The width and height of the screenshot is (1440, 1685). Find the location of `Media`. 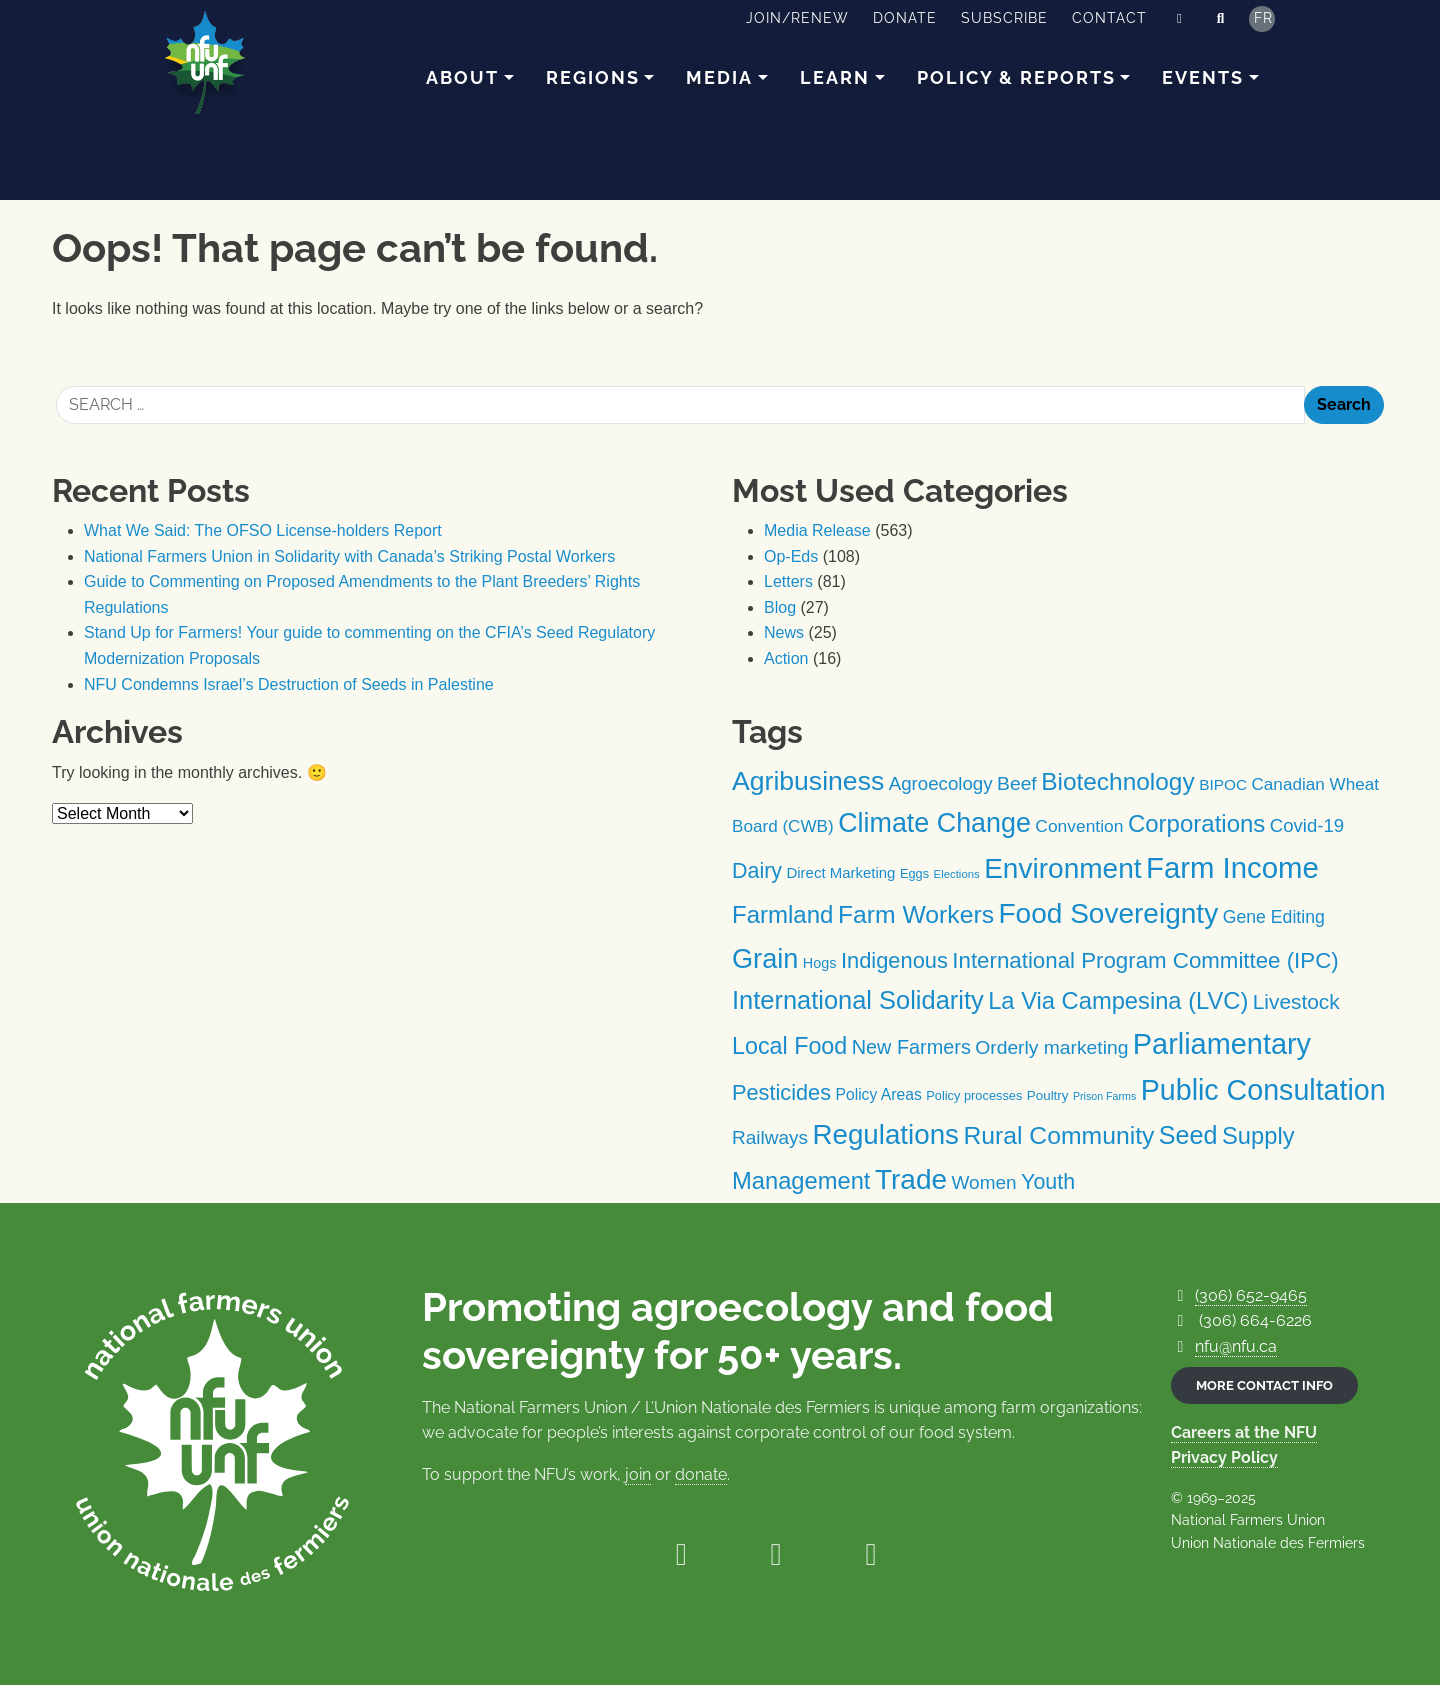

Media is located at coordinates (719, 77).